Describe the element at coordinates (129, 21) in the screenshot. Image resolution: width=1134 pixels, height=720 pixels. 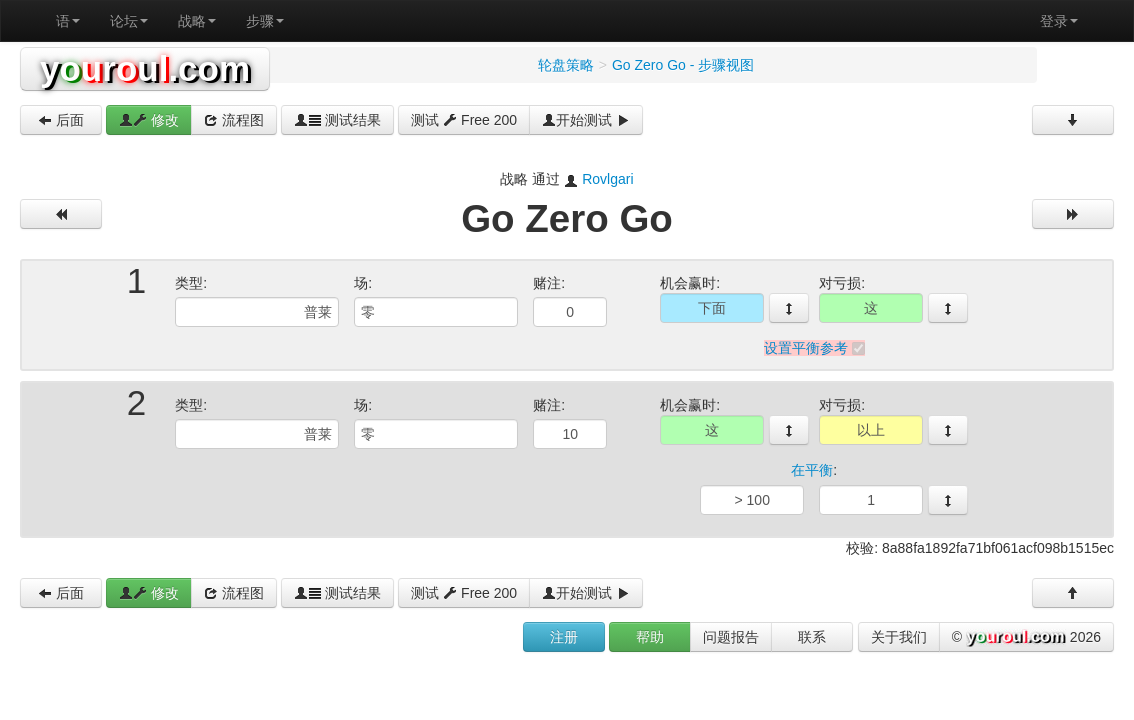
I see `论坛` at that location.